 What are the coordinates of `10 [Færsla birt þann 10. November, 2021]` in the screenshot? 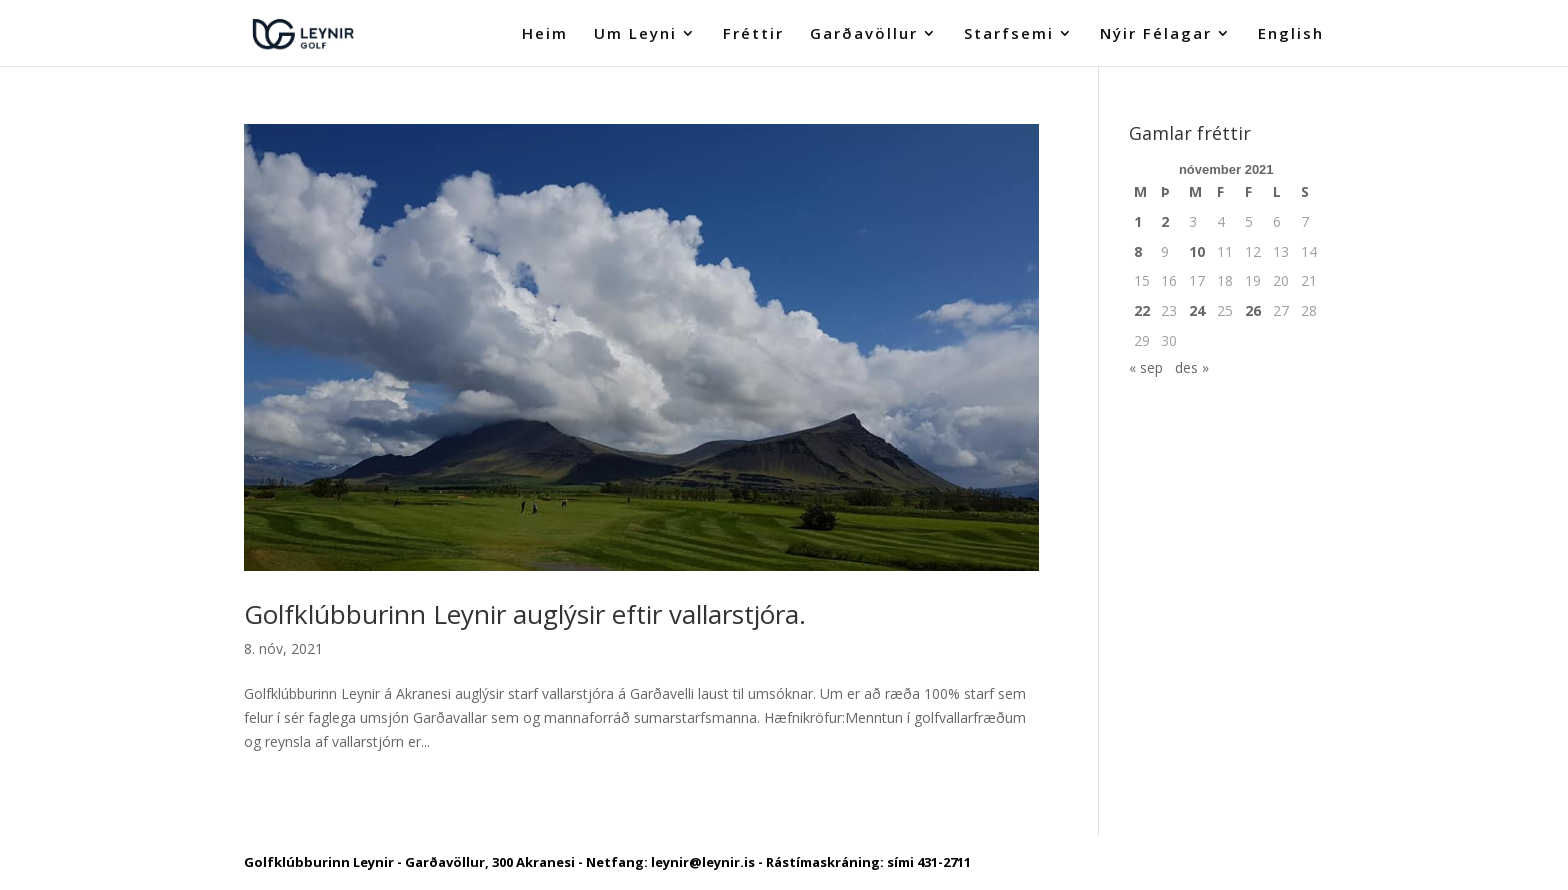 It's located at (1197, 251).